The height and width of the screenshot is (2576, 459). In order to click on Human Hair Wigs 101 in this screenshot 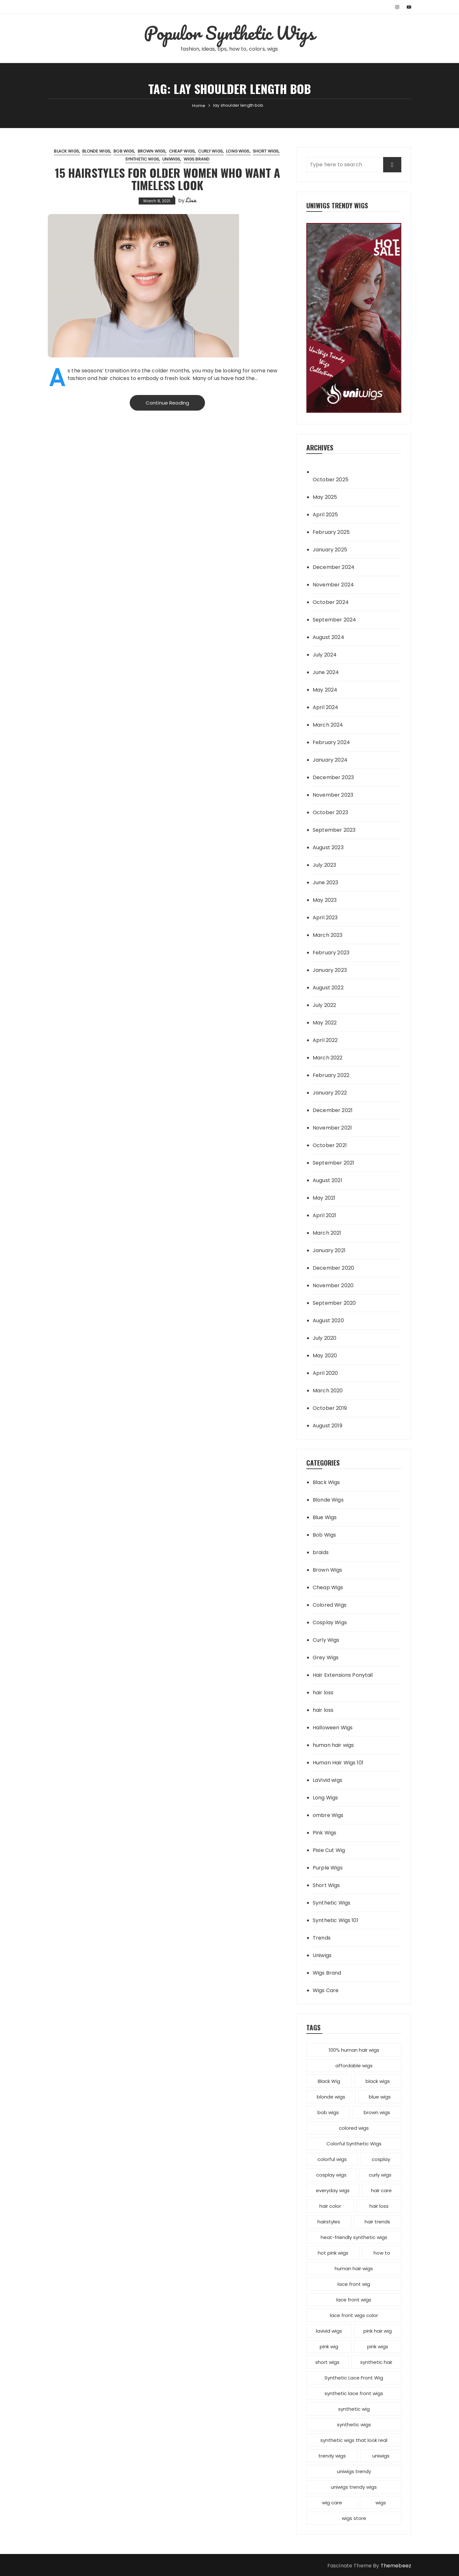, I will do `click(338, 1762)`.